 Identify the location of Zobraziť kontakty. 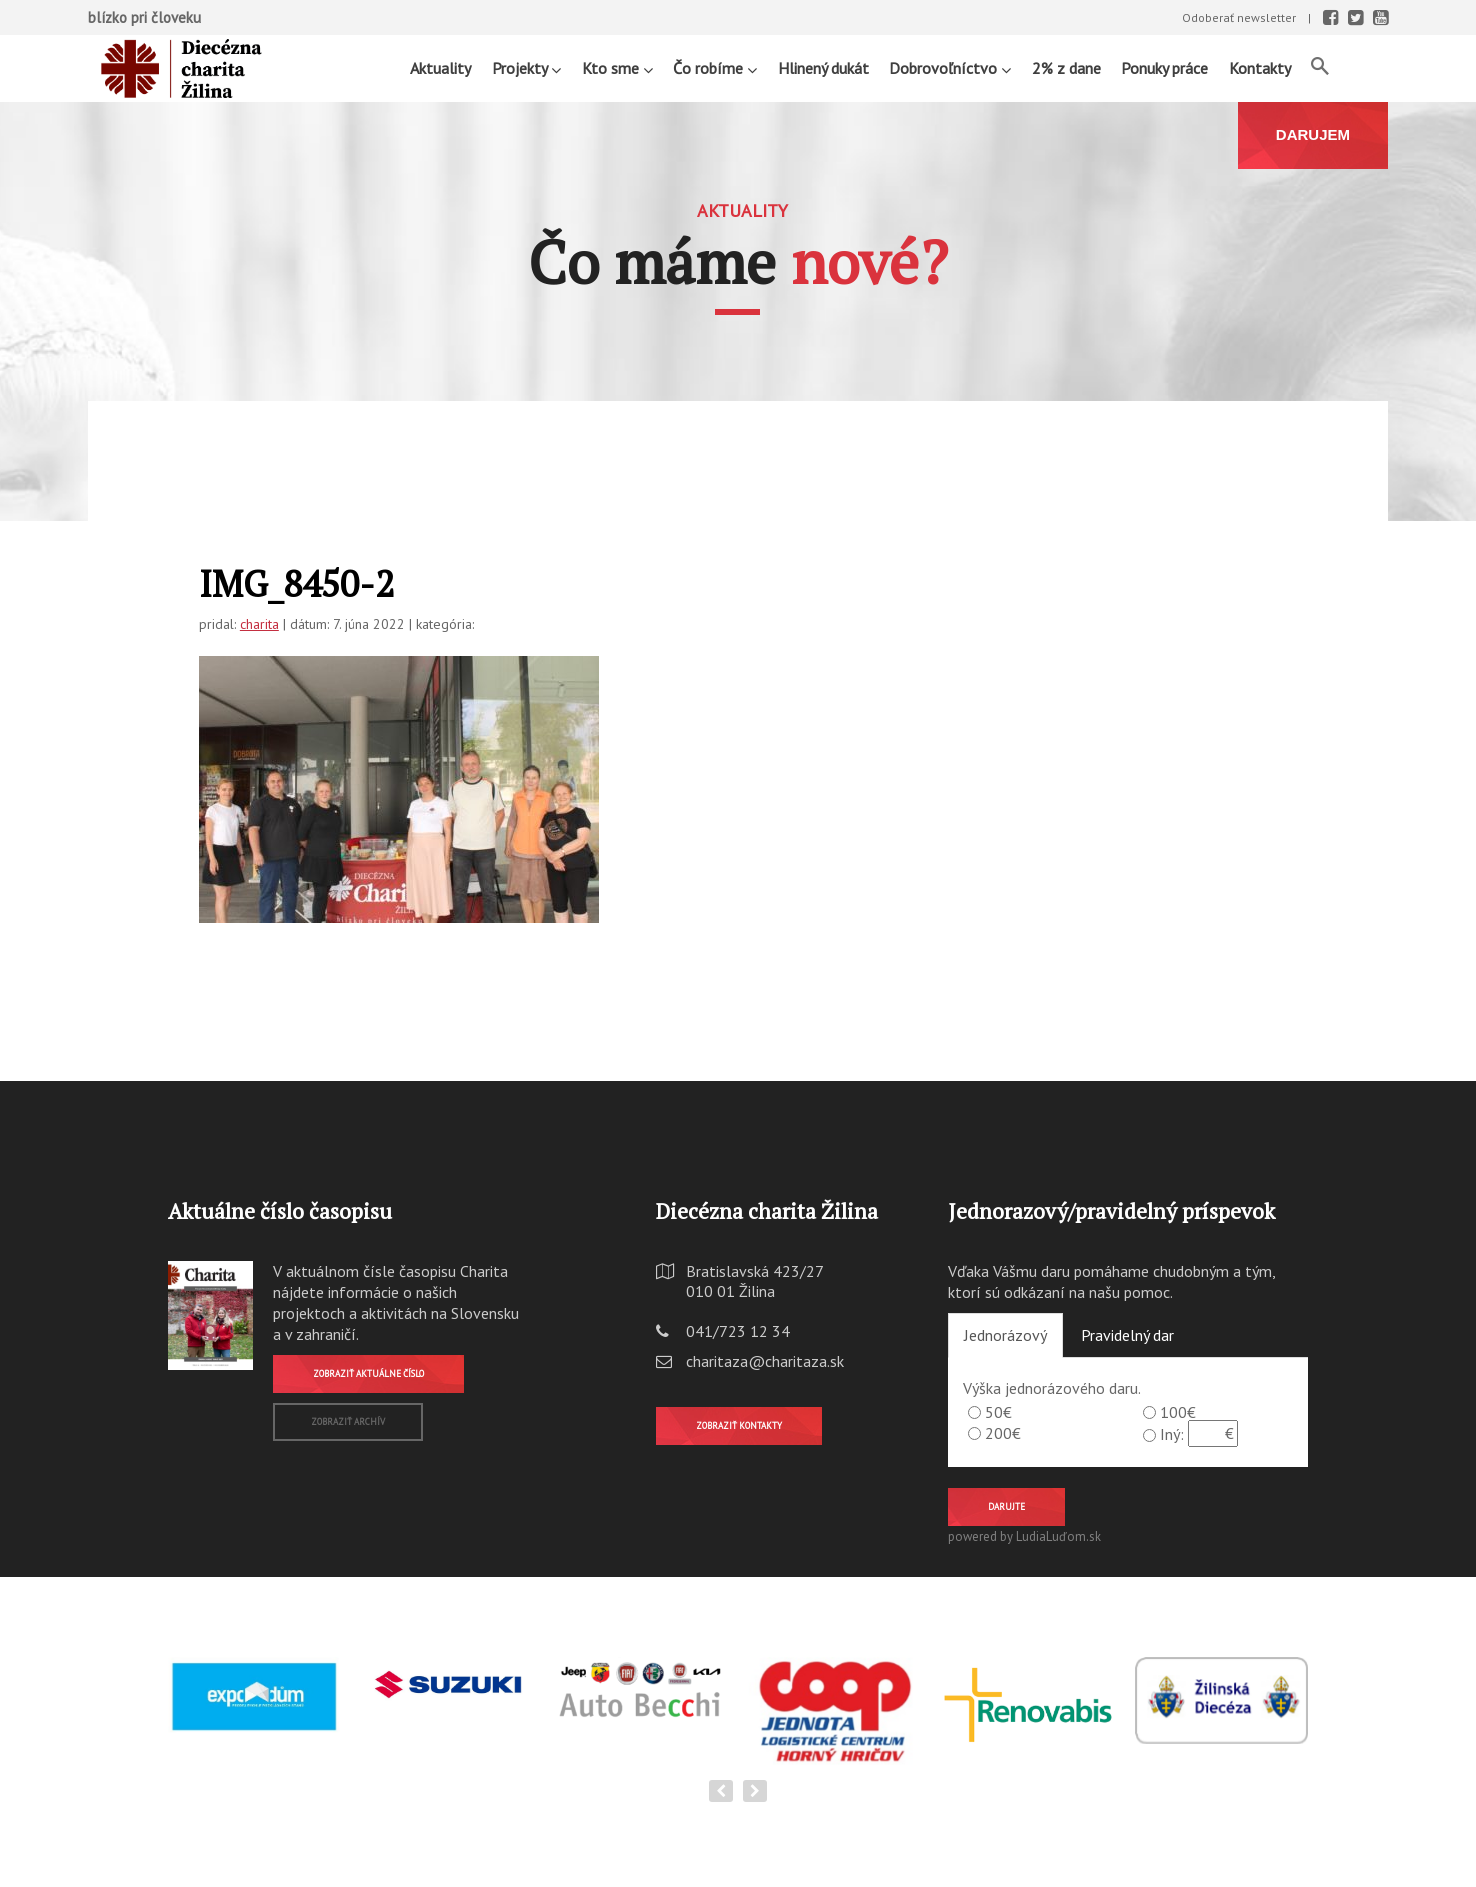
(739, 1425).